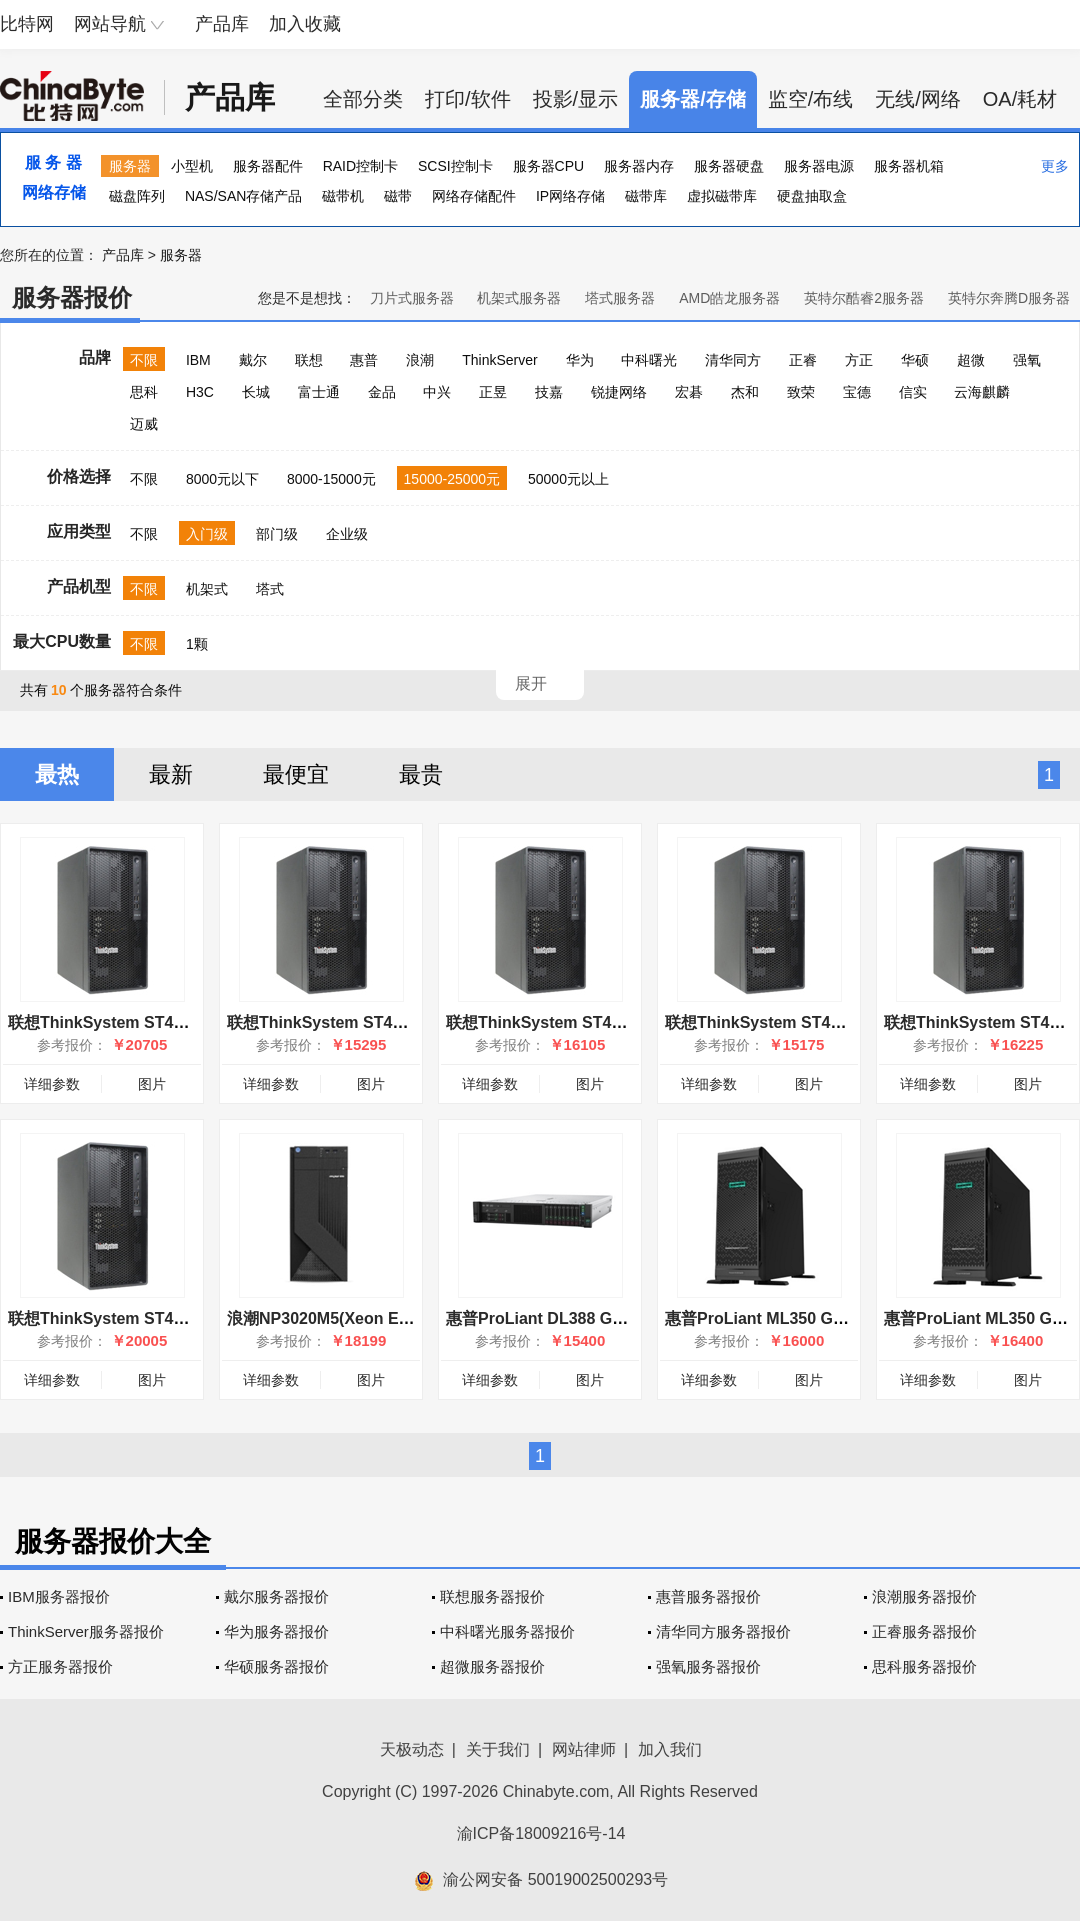 This screenshot has height=1921, width=1080. Describe the element at coordinates (915, 360) in the screenshot. I see `华硕` at that location.